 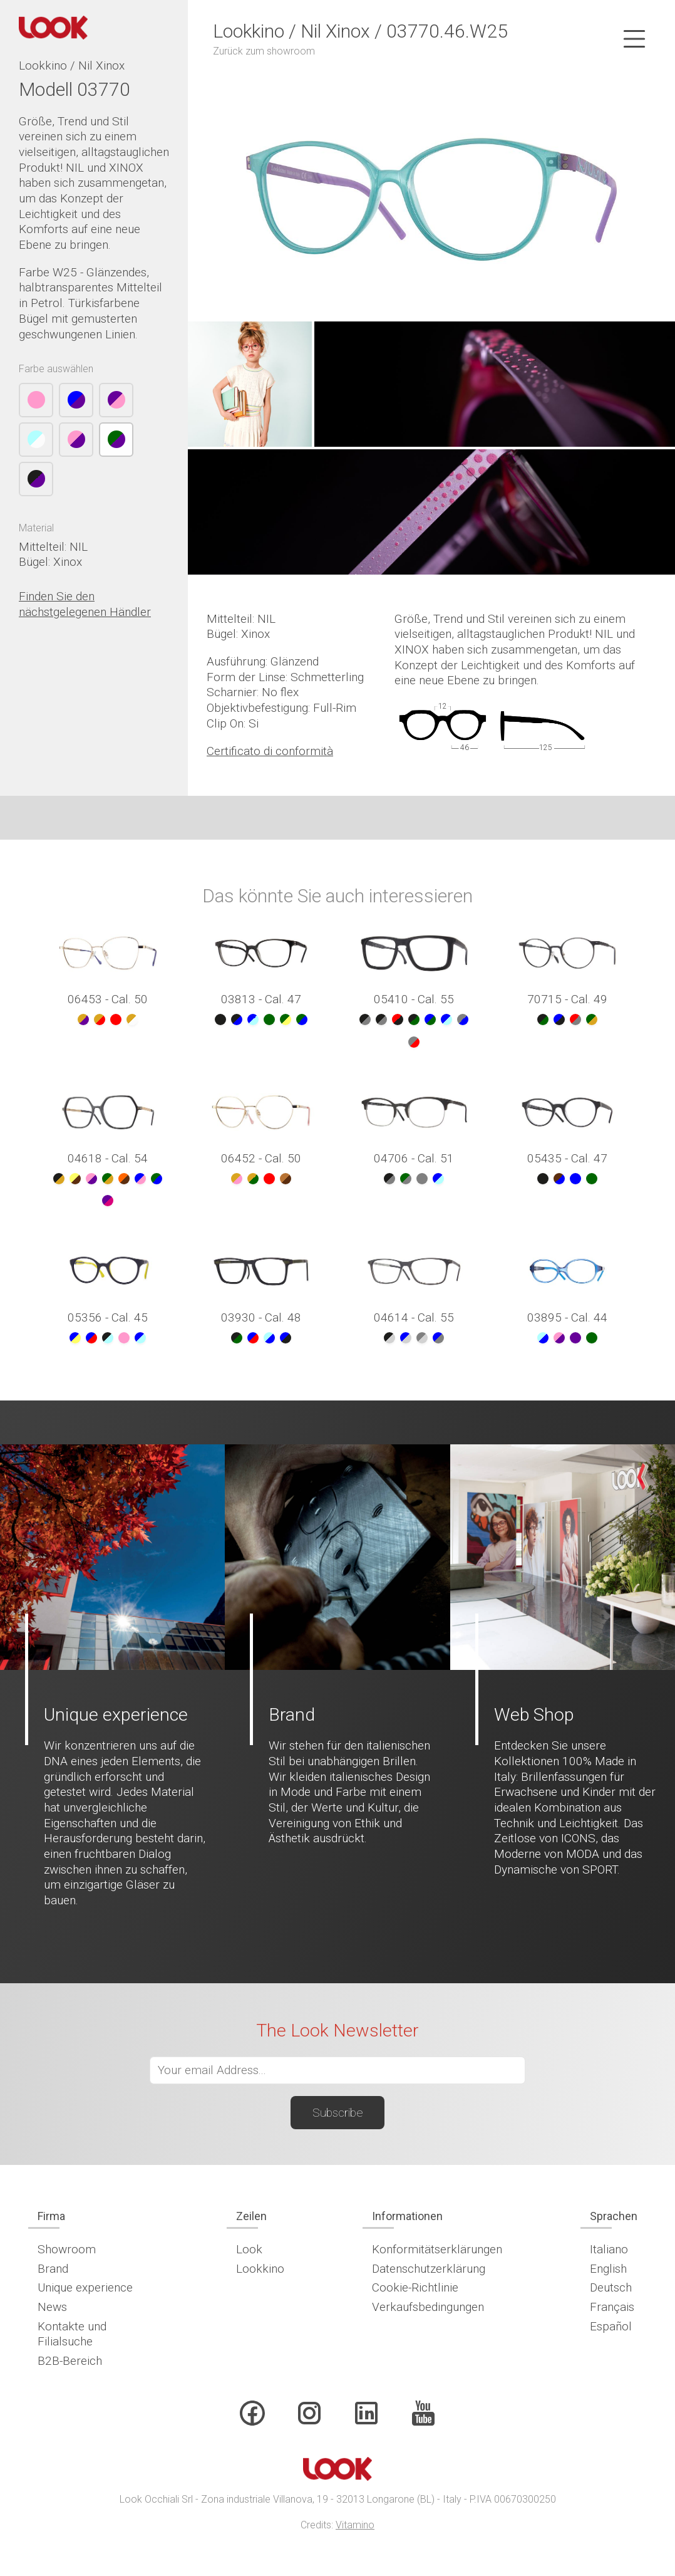 I want to click on Showroom, so click(x=67, y=2249).